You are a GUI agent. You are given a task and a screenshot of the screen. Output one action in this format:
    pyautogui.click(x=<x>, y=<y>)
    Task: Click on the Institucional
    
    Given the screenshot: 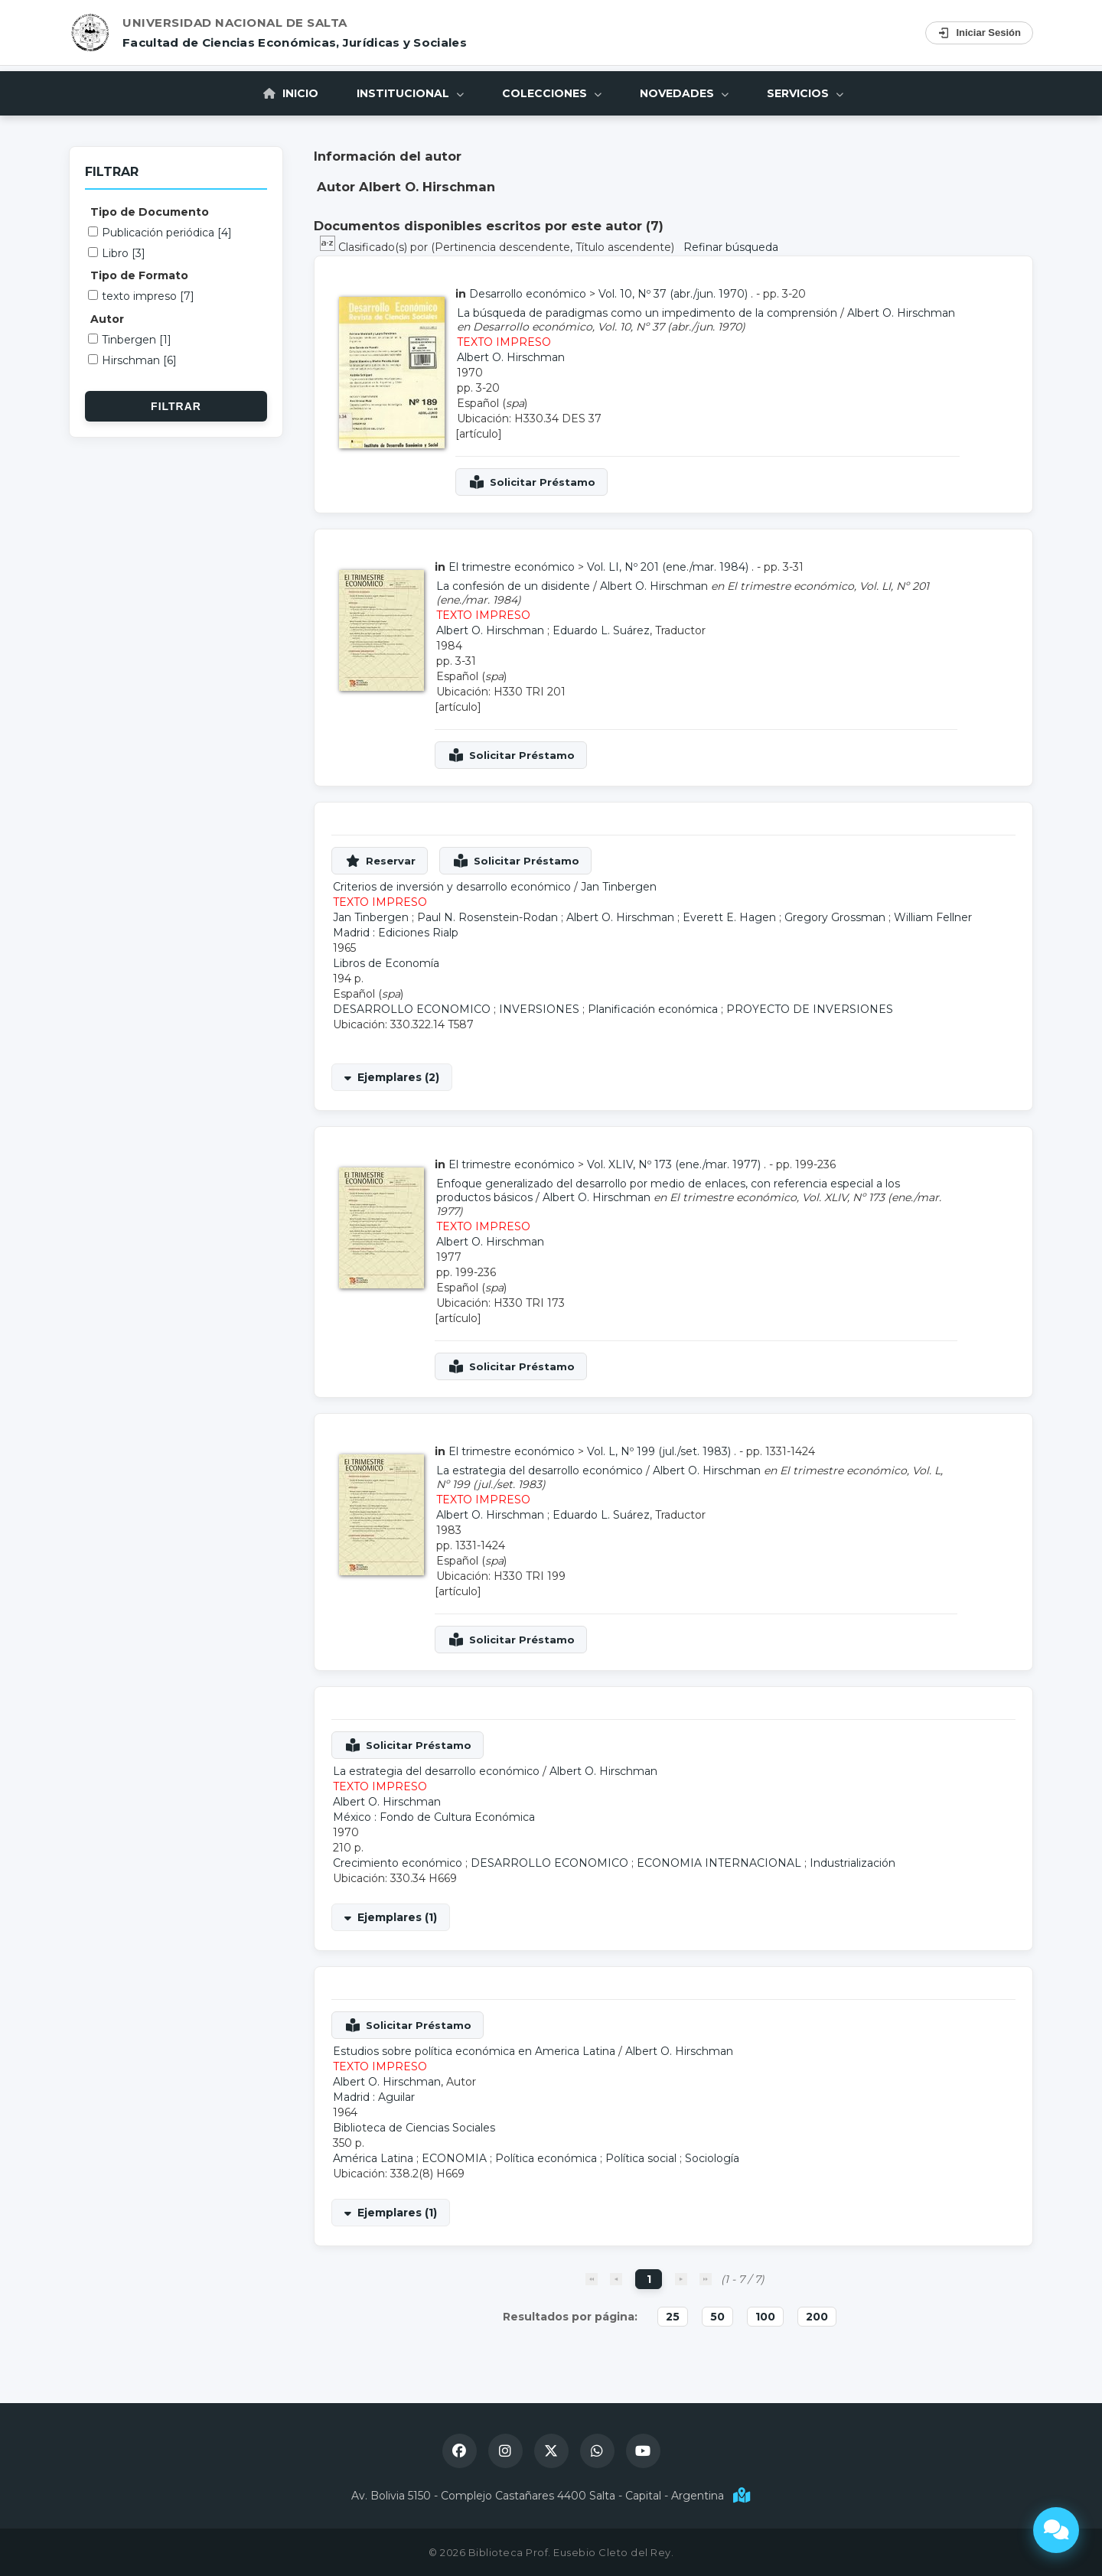 What is the action you would take?
    pyautogui.click(x=410, y=93)
    